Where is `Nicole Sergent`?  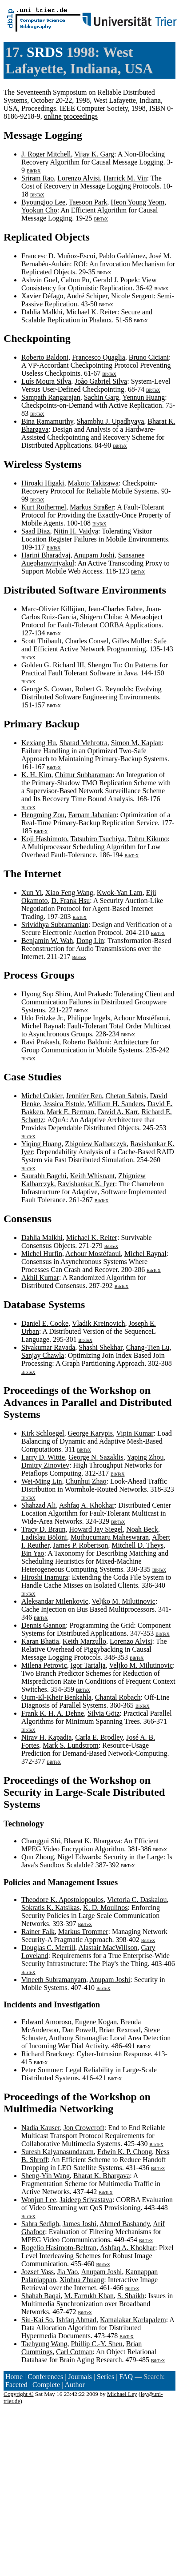
Nicole Sergent is located at coordinates (132, 296).